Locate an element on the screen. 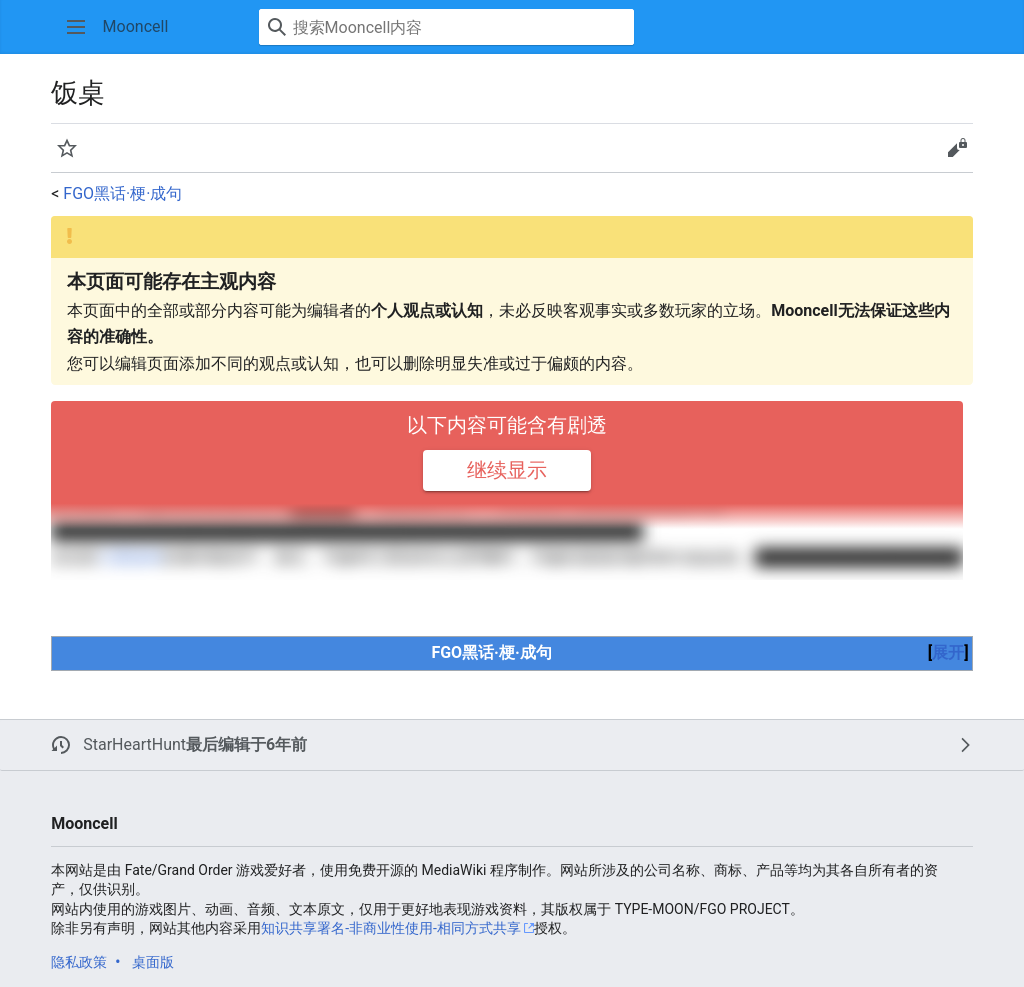 The image size is (1024, 987). [搜索Mooncell内容] is located at coordinates (446, 27).